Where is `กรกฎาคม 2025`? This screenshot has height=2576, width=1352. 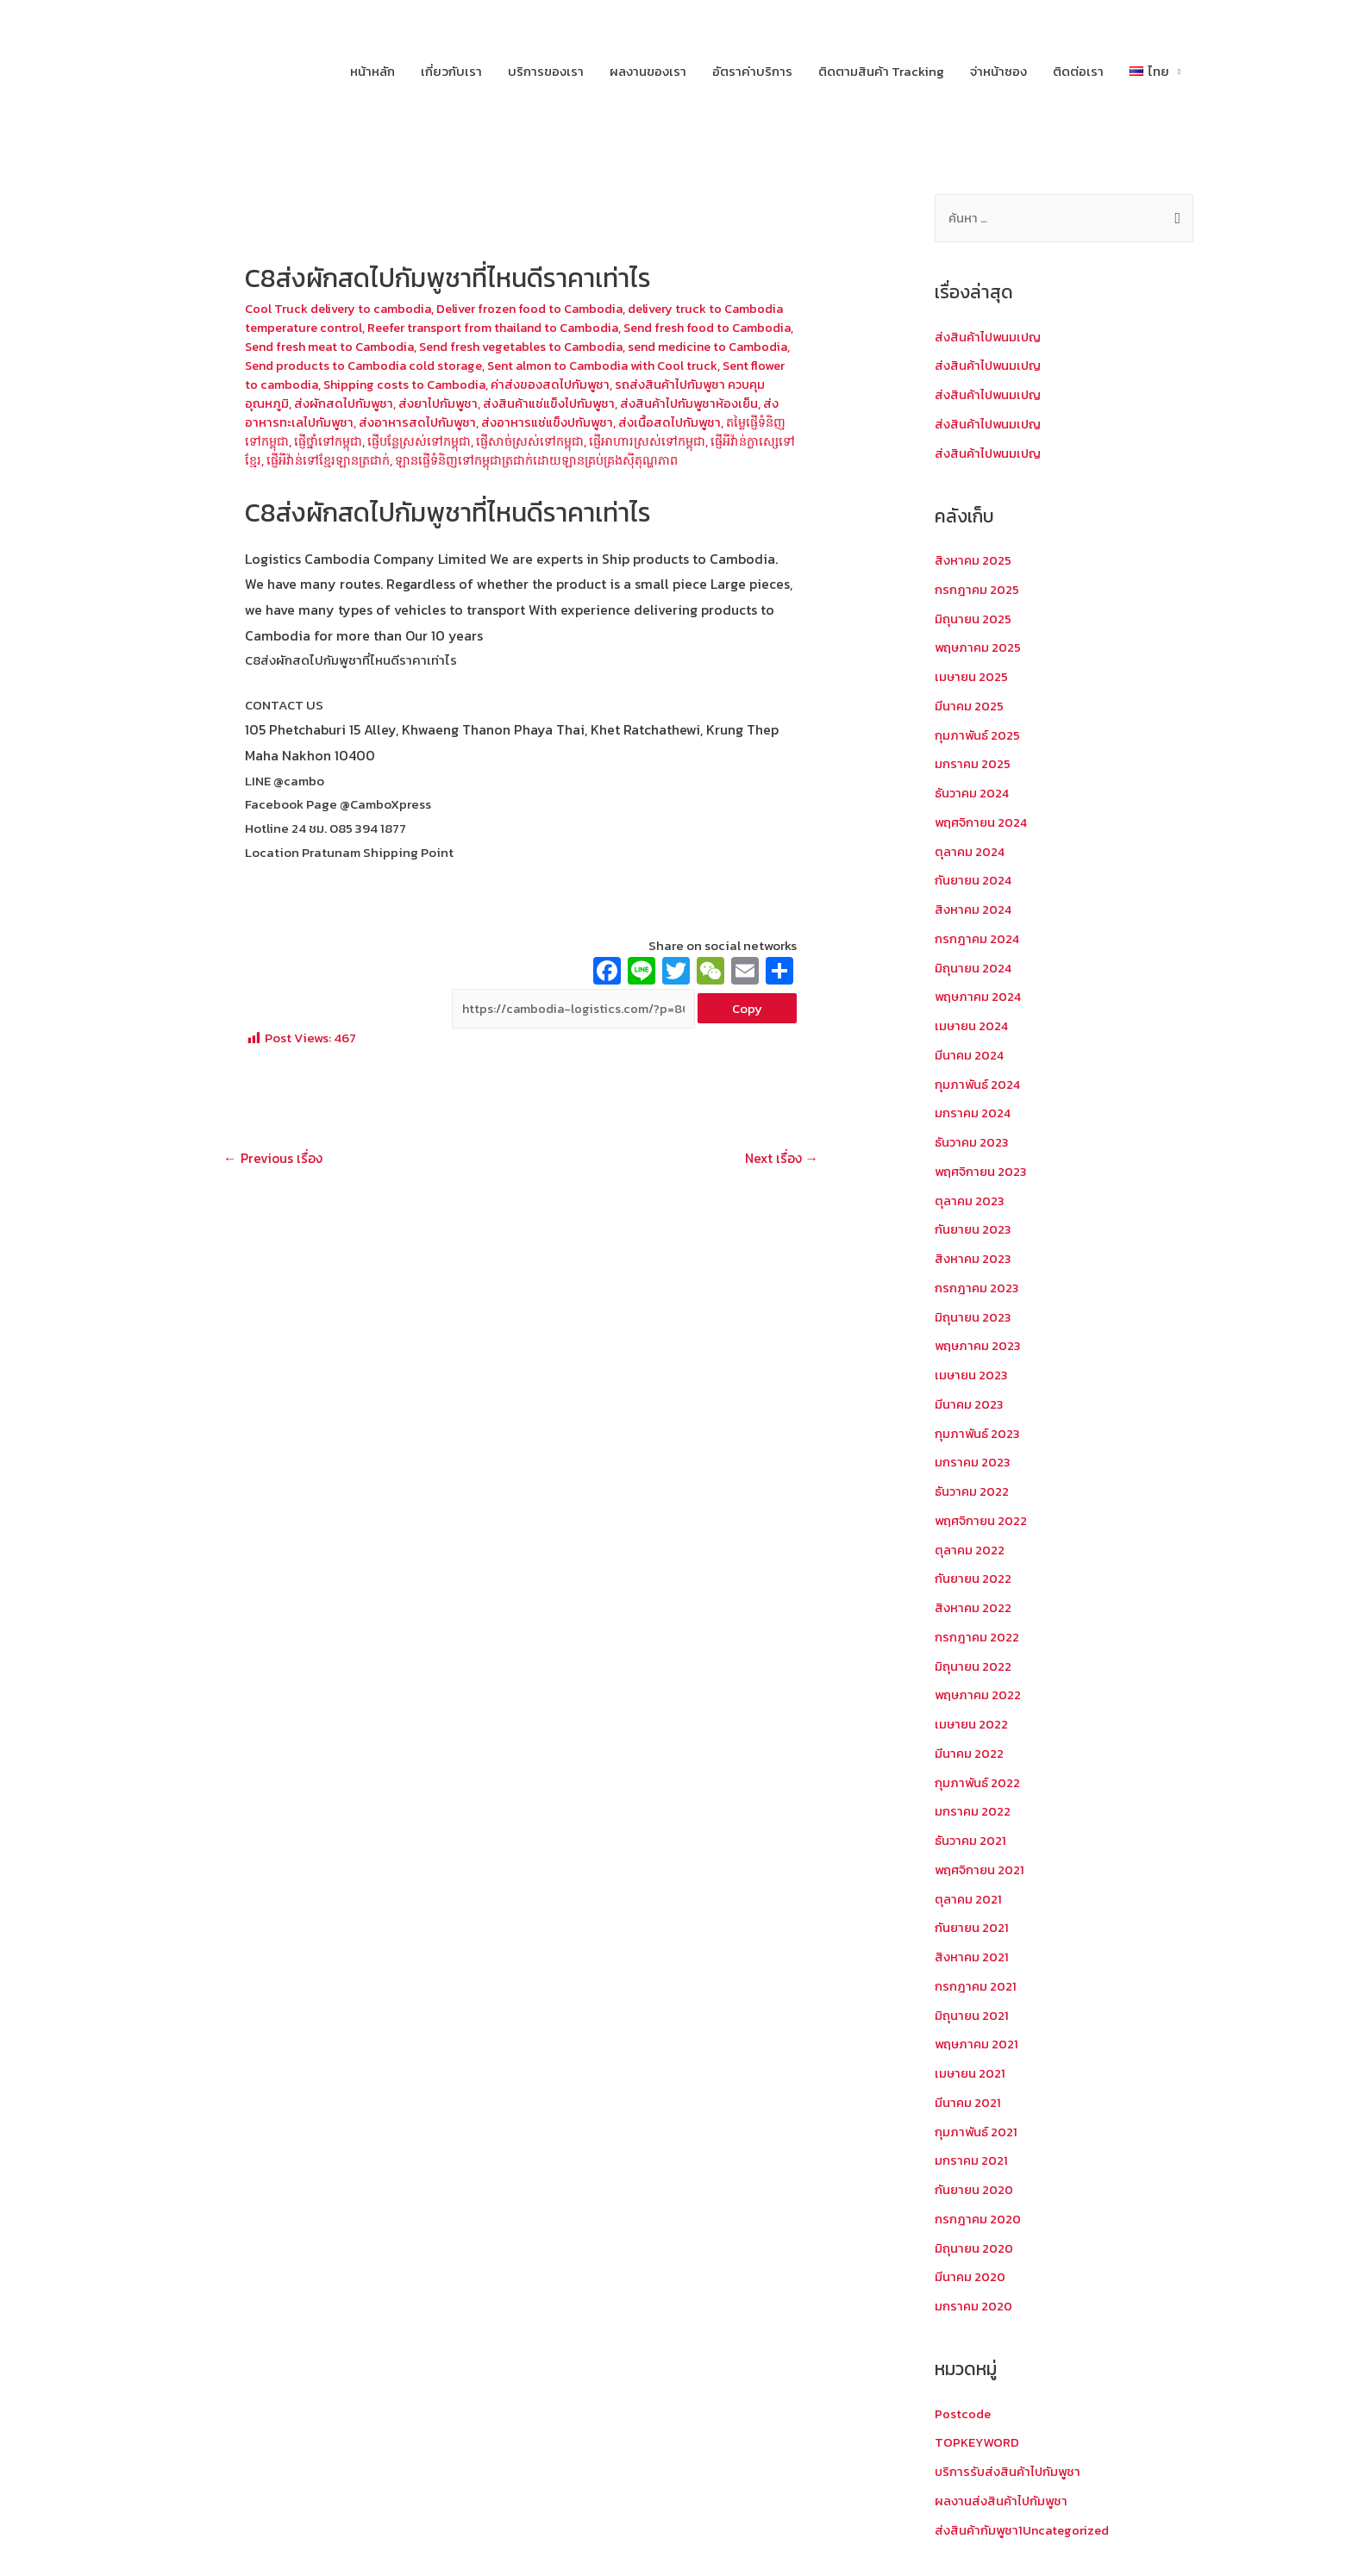
กรกฎาคม 2025 is located at coordinates (977, 590).